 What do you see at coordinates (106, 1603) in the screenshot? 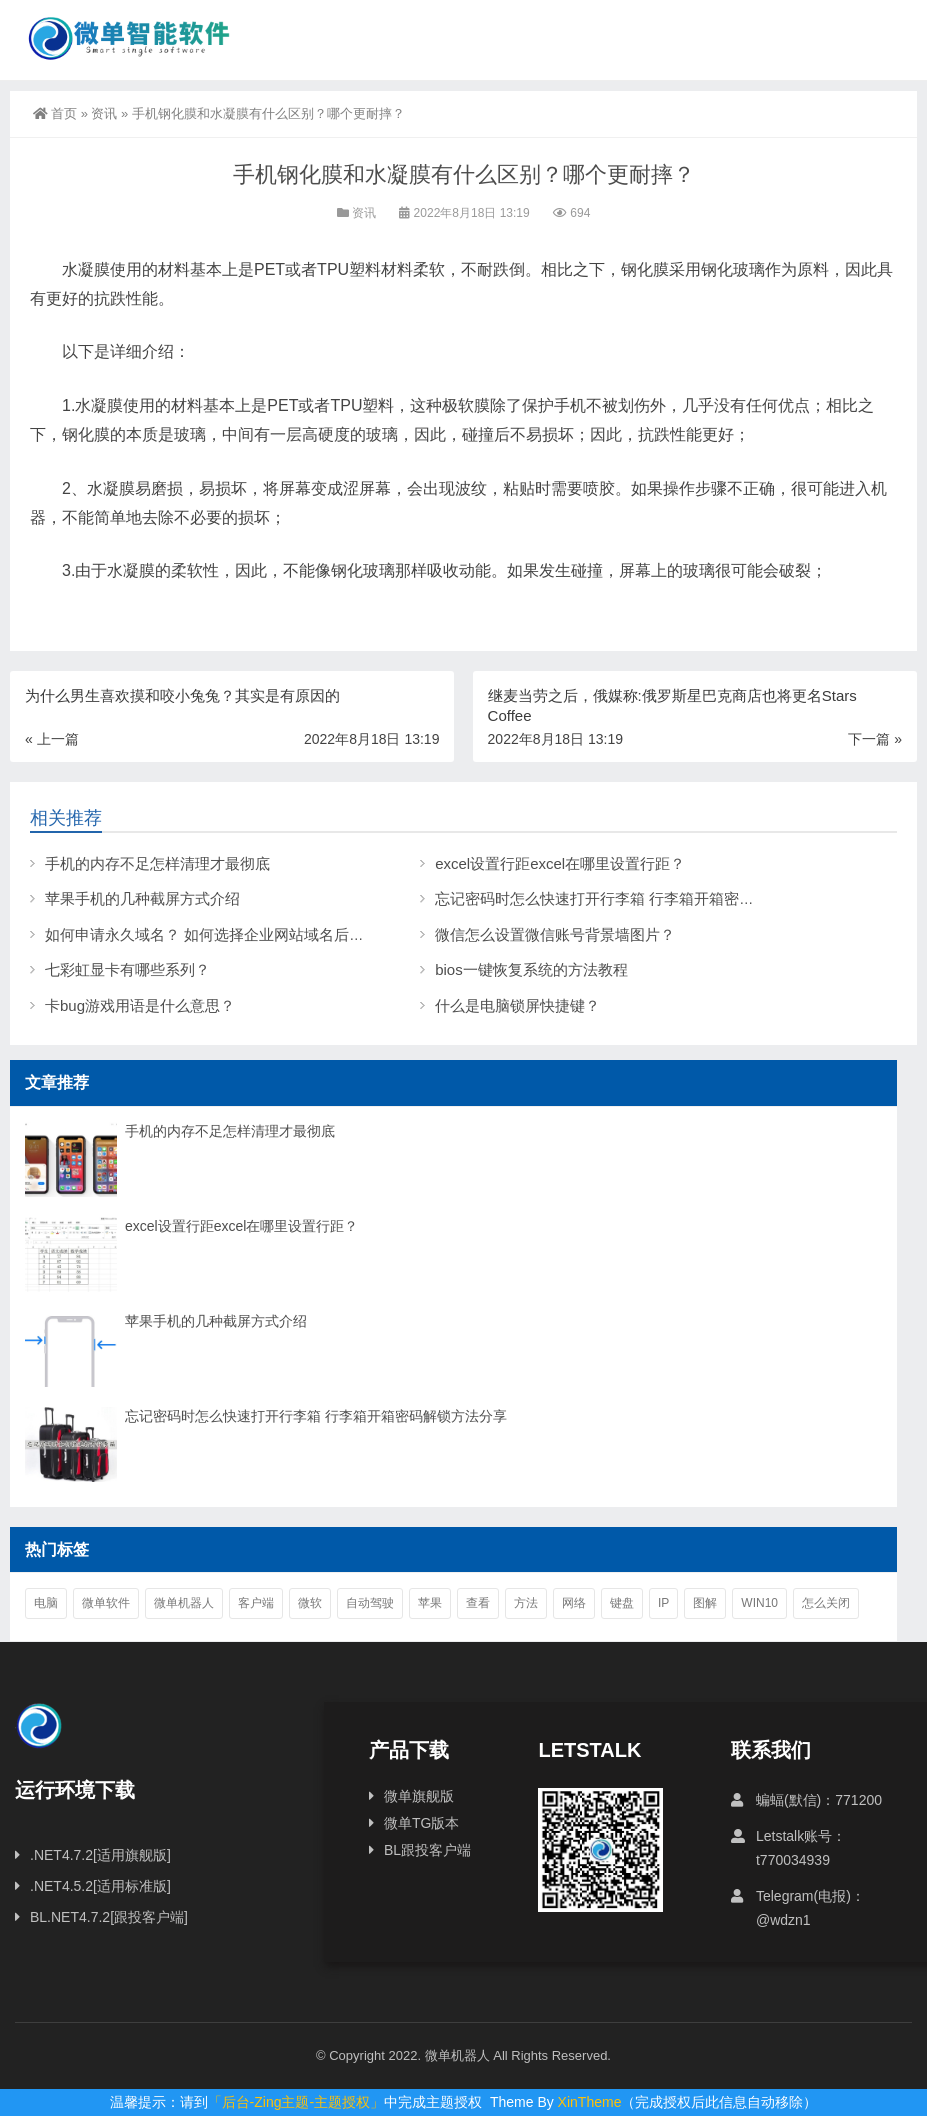
I see `微单软件` at bounding box center [106, 1603].